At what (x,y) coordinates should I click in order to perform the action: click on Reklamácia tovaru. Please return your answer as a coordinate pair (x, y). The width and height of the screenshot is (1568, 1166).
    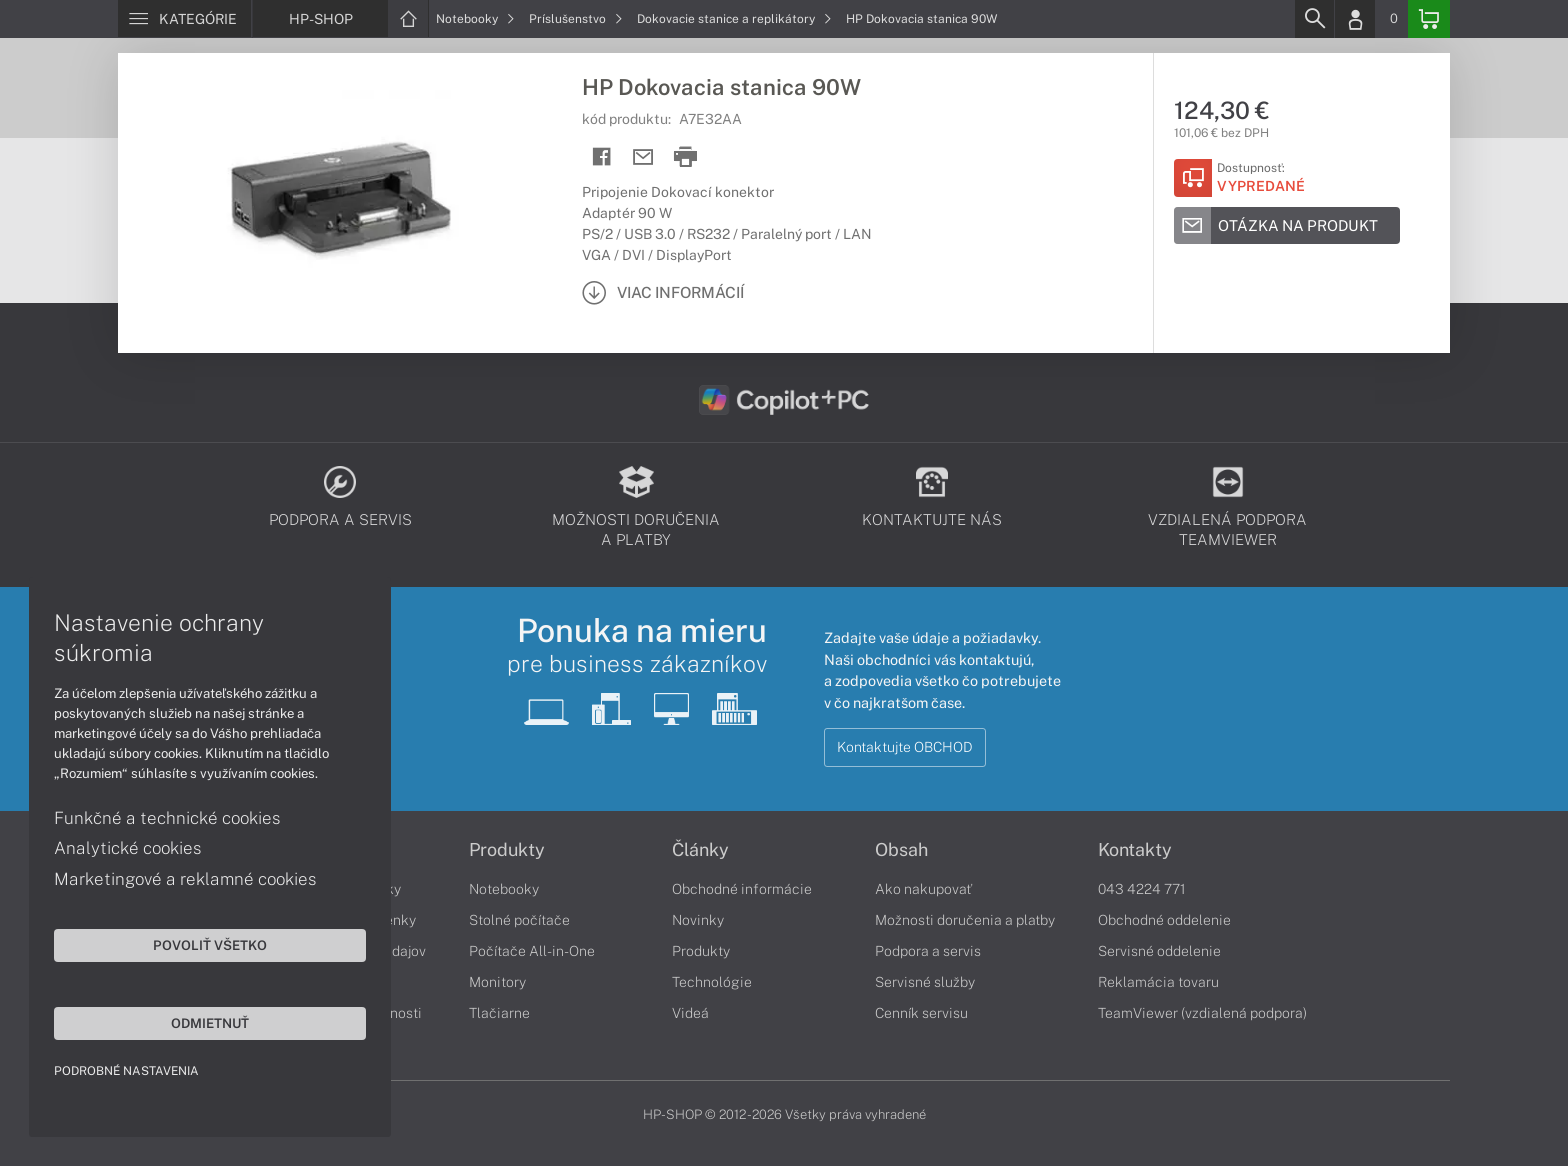
    Looking at the image, I should click on (1158, 982).